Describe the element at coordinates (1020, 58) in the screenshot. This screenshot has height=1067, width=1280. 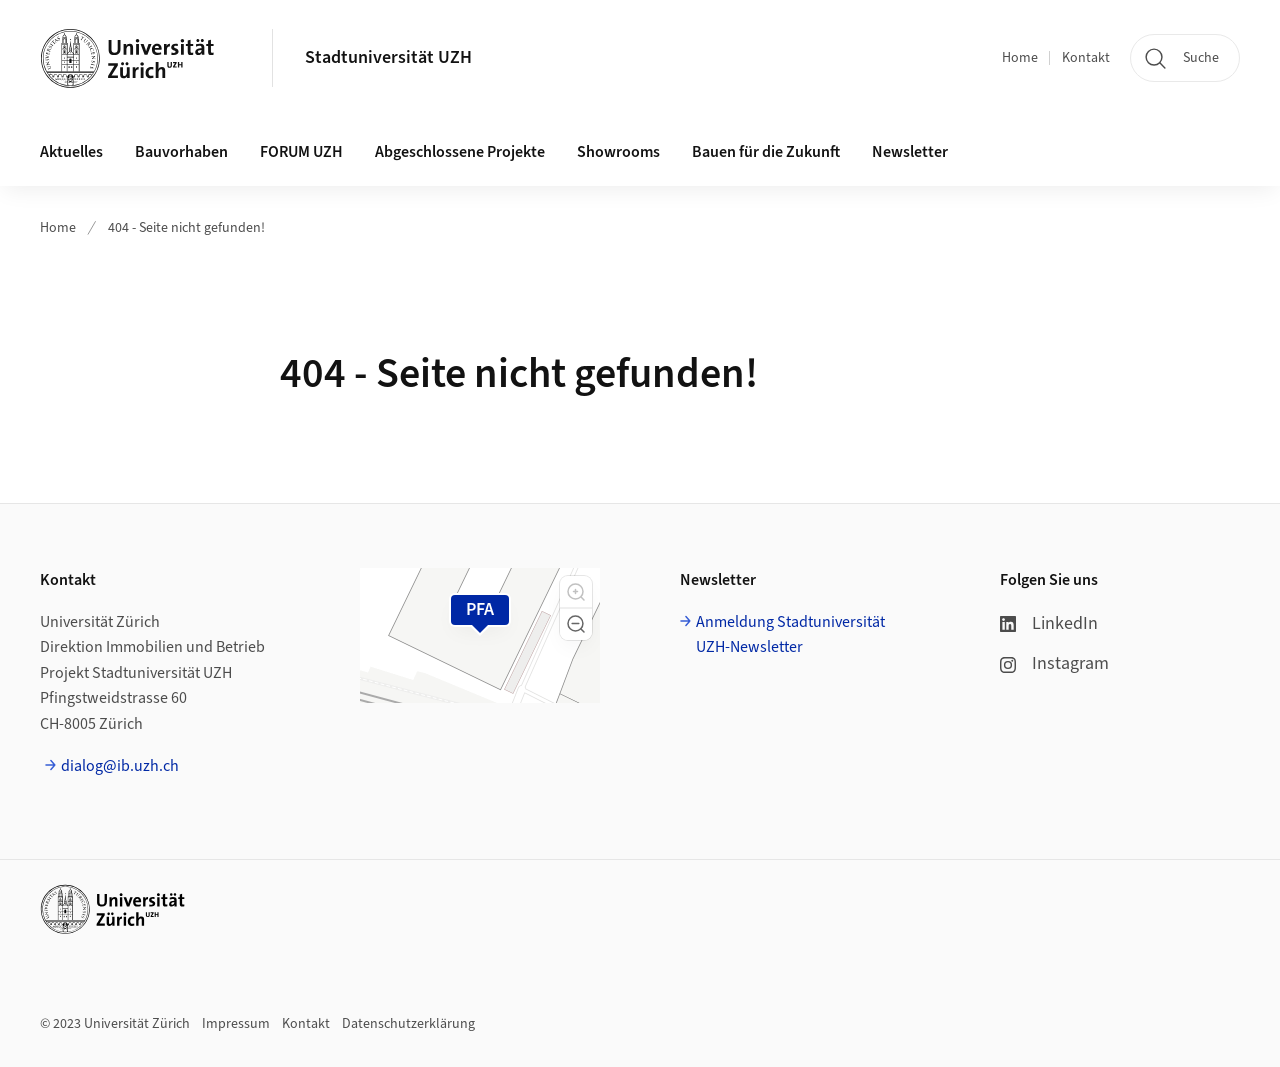
I see `Home` at that location.